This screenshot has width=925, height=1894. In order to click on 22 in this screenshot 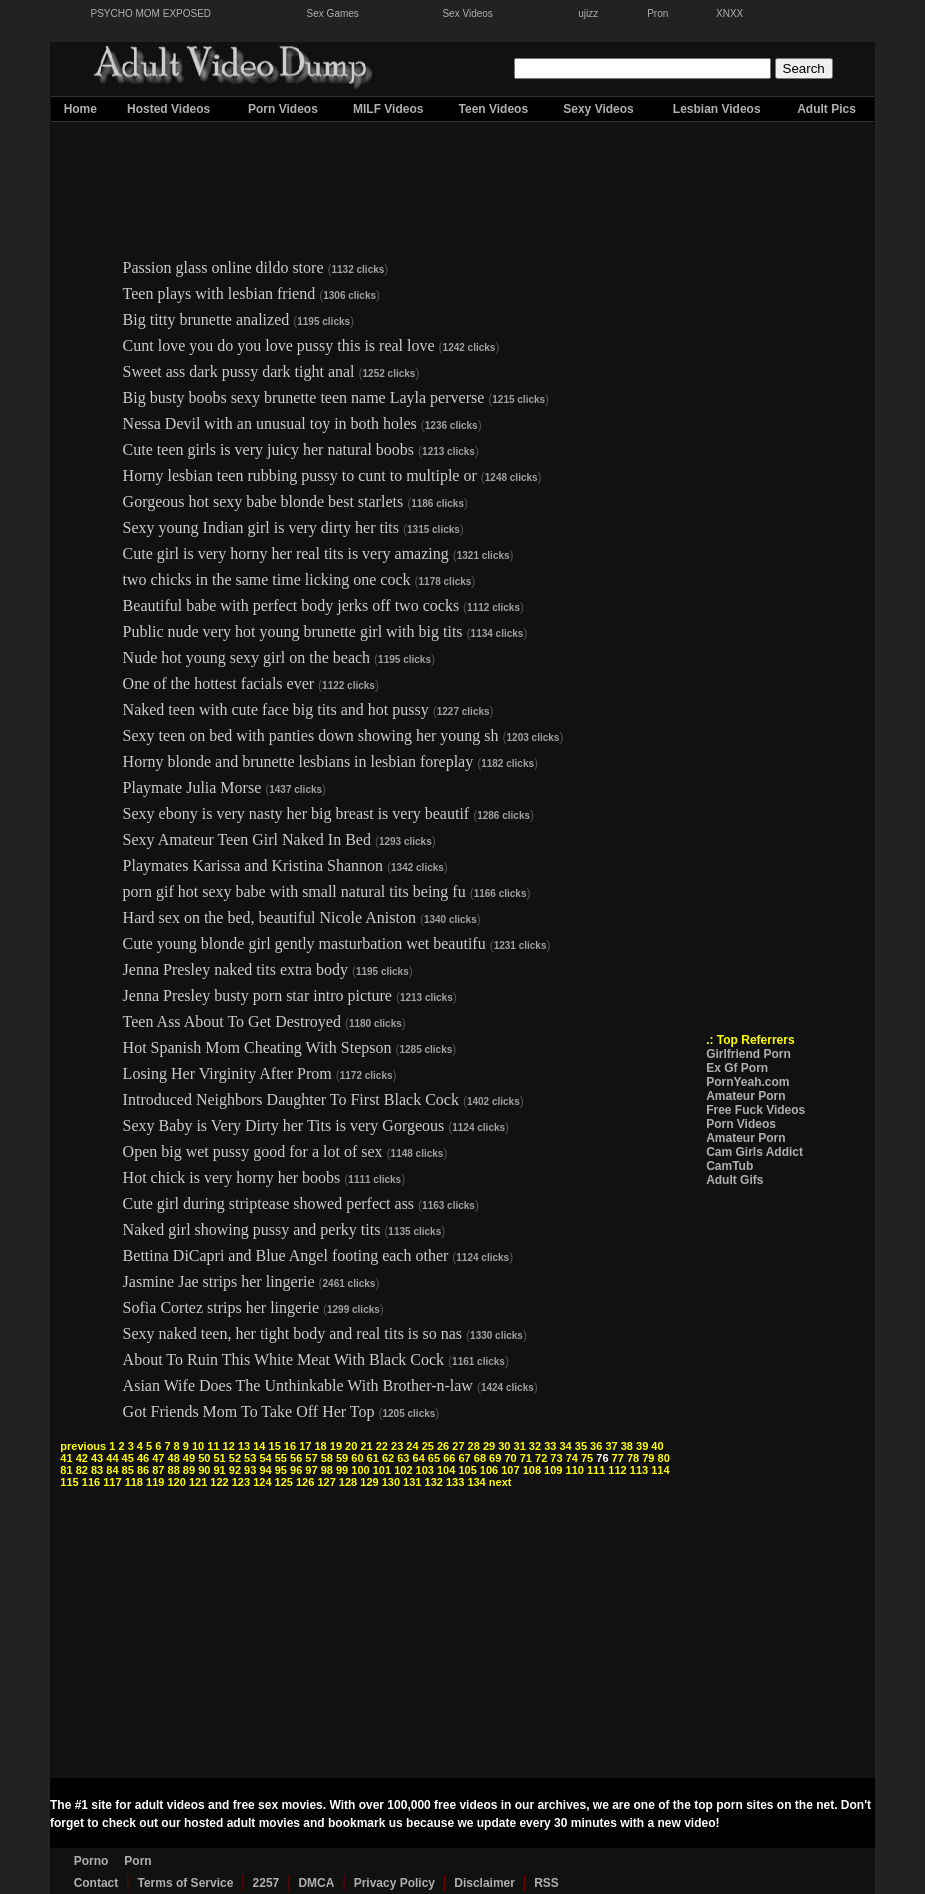, I will do `click(382, 1446)`.